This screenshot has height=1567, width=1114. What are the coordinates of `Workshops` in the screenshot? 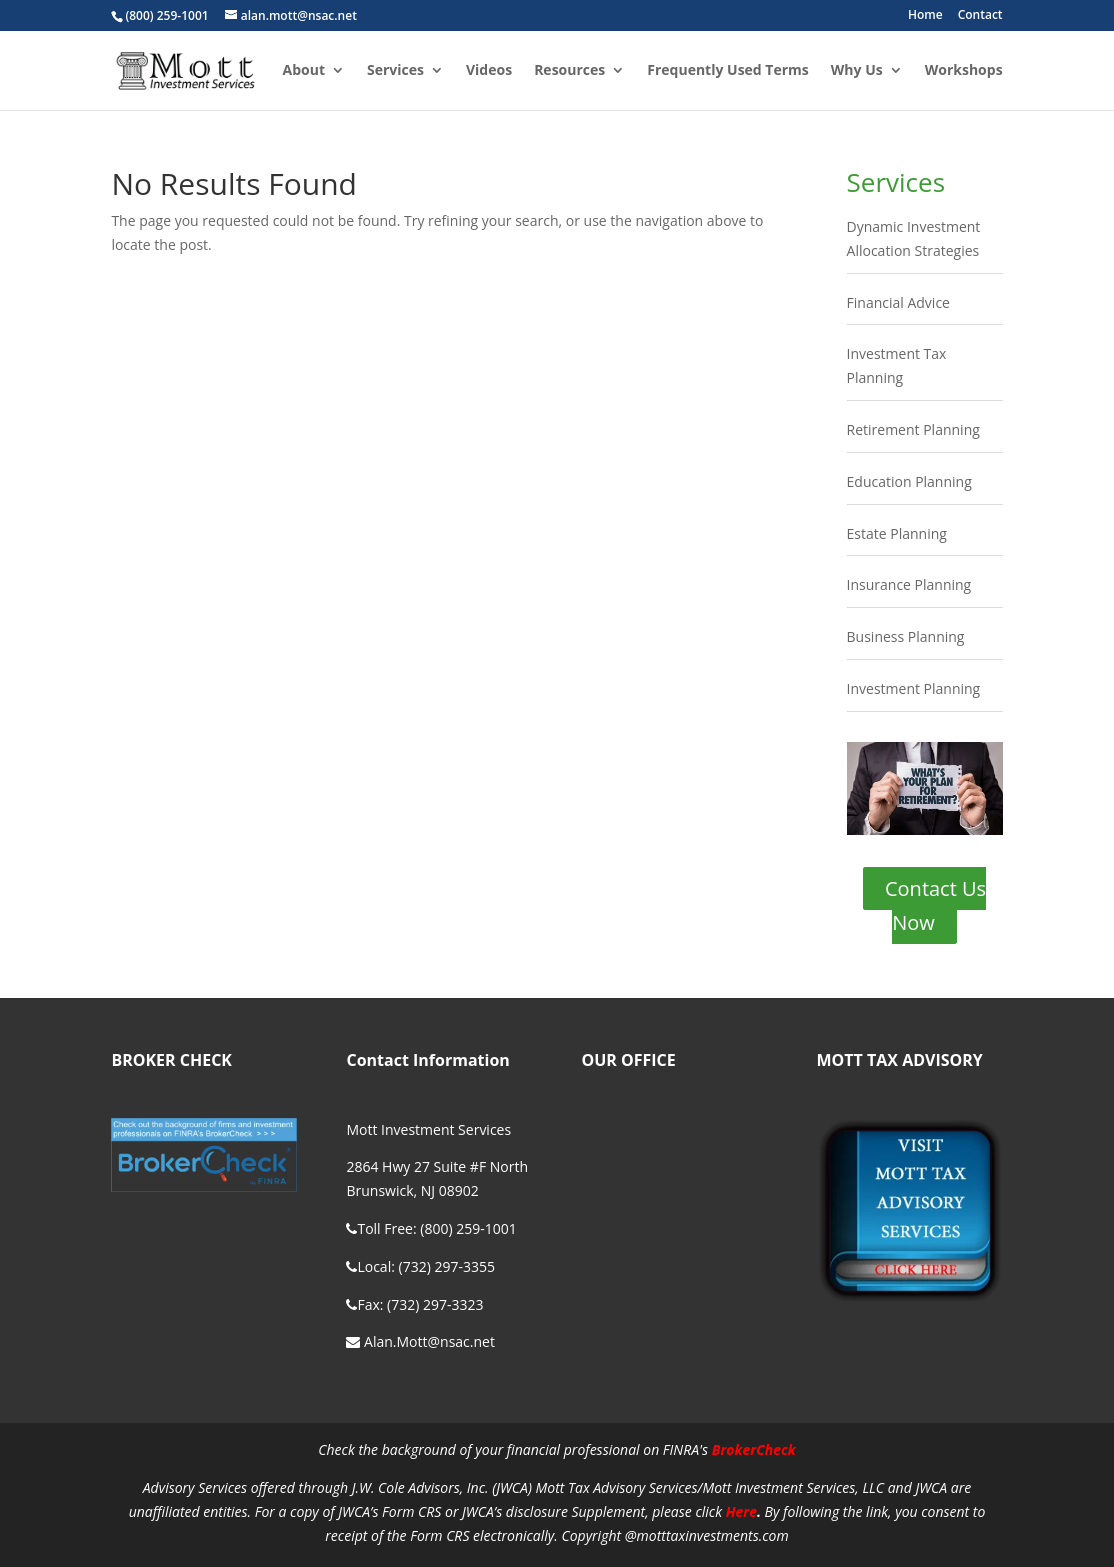 It's located at (964, 71).